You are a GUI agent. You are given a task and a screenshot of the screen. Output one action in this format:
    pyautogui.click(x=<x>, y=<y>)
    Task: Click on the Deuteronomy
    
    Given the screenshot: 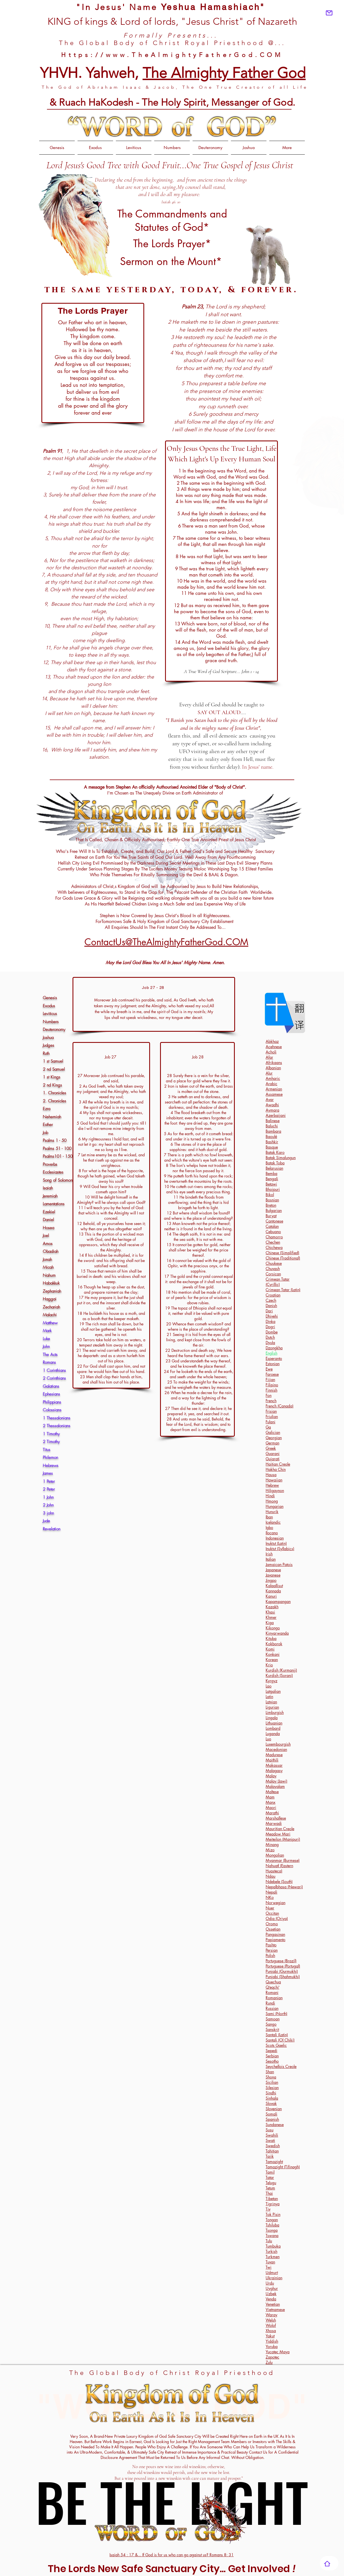 What is the action you would take?
    pyautogui.click(x=54, y=1029)
    